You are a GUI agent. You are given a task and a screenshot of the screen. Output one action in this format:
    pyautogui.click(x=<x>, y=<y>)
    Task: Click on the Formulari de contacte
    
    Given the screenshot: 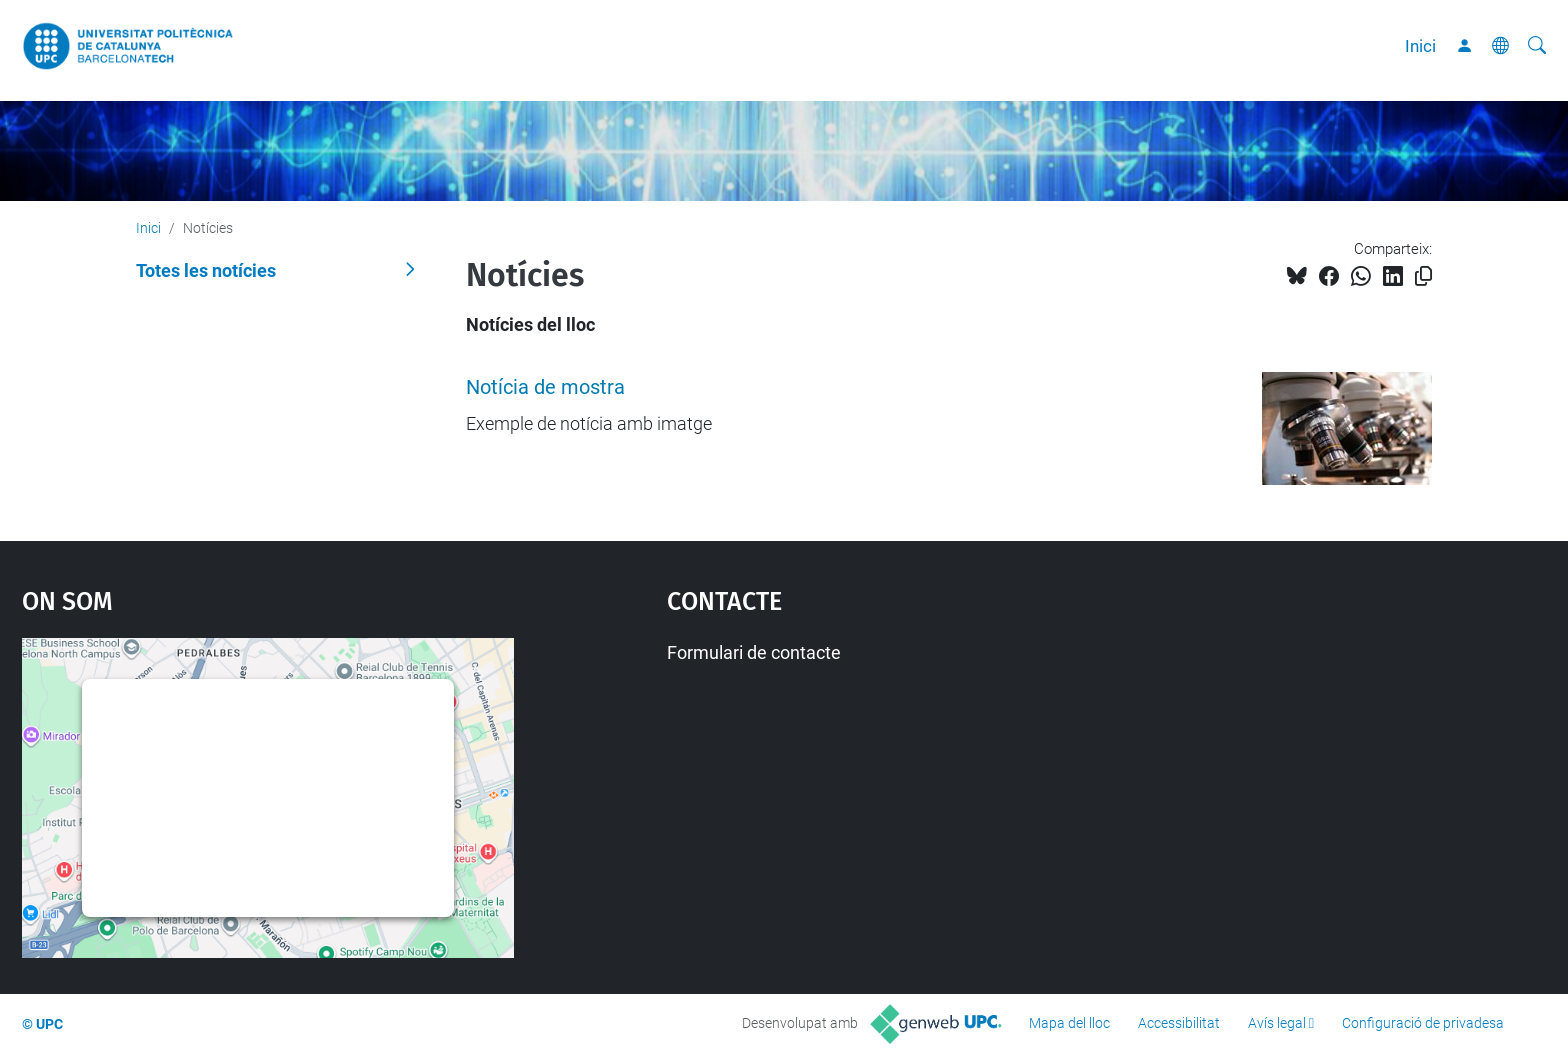 What is the action you would take?
    pyautogui.click(x=754, y=652)
    